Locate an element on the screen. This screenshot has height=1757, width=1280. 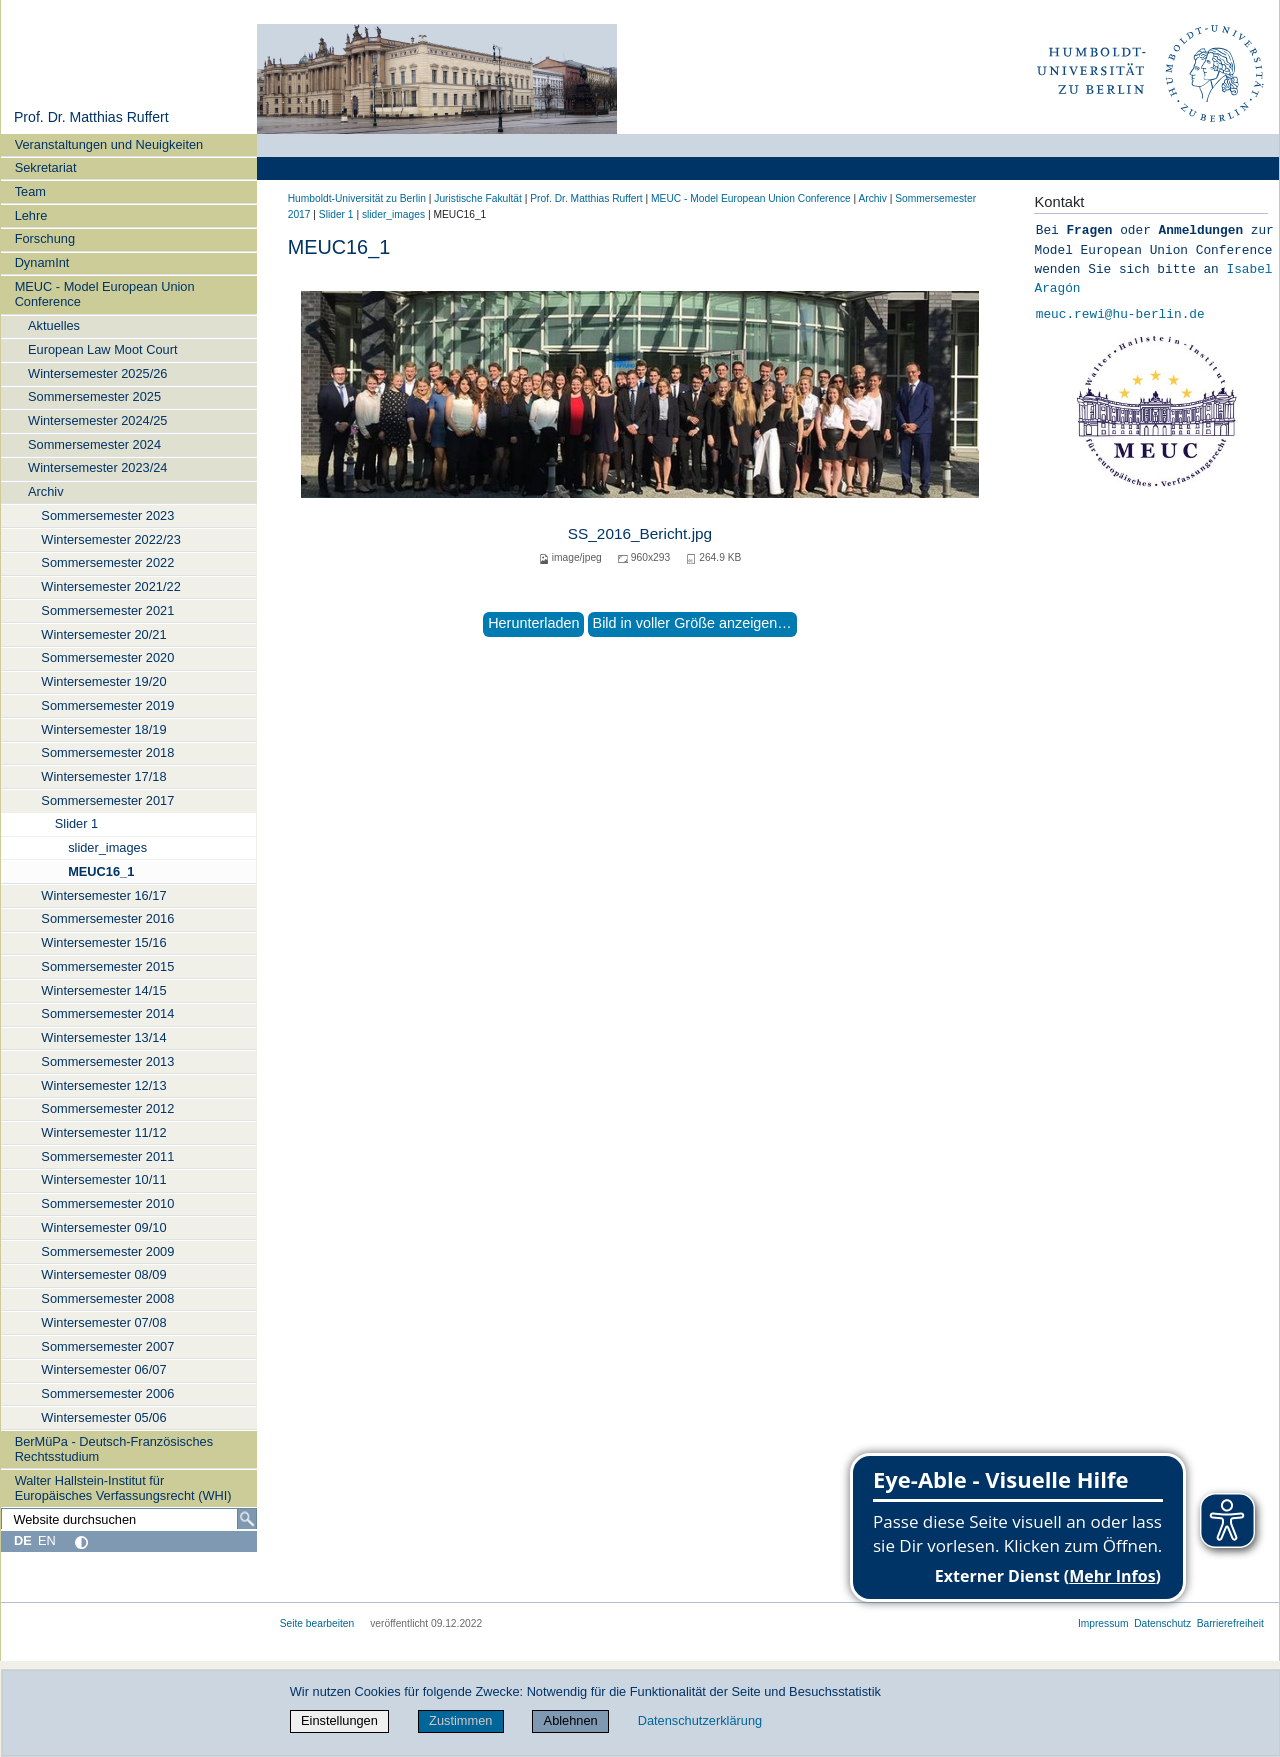
Sommersemester 2009 is located at coordinates (107, 1251).